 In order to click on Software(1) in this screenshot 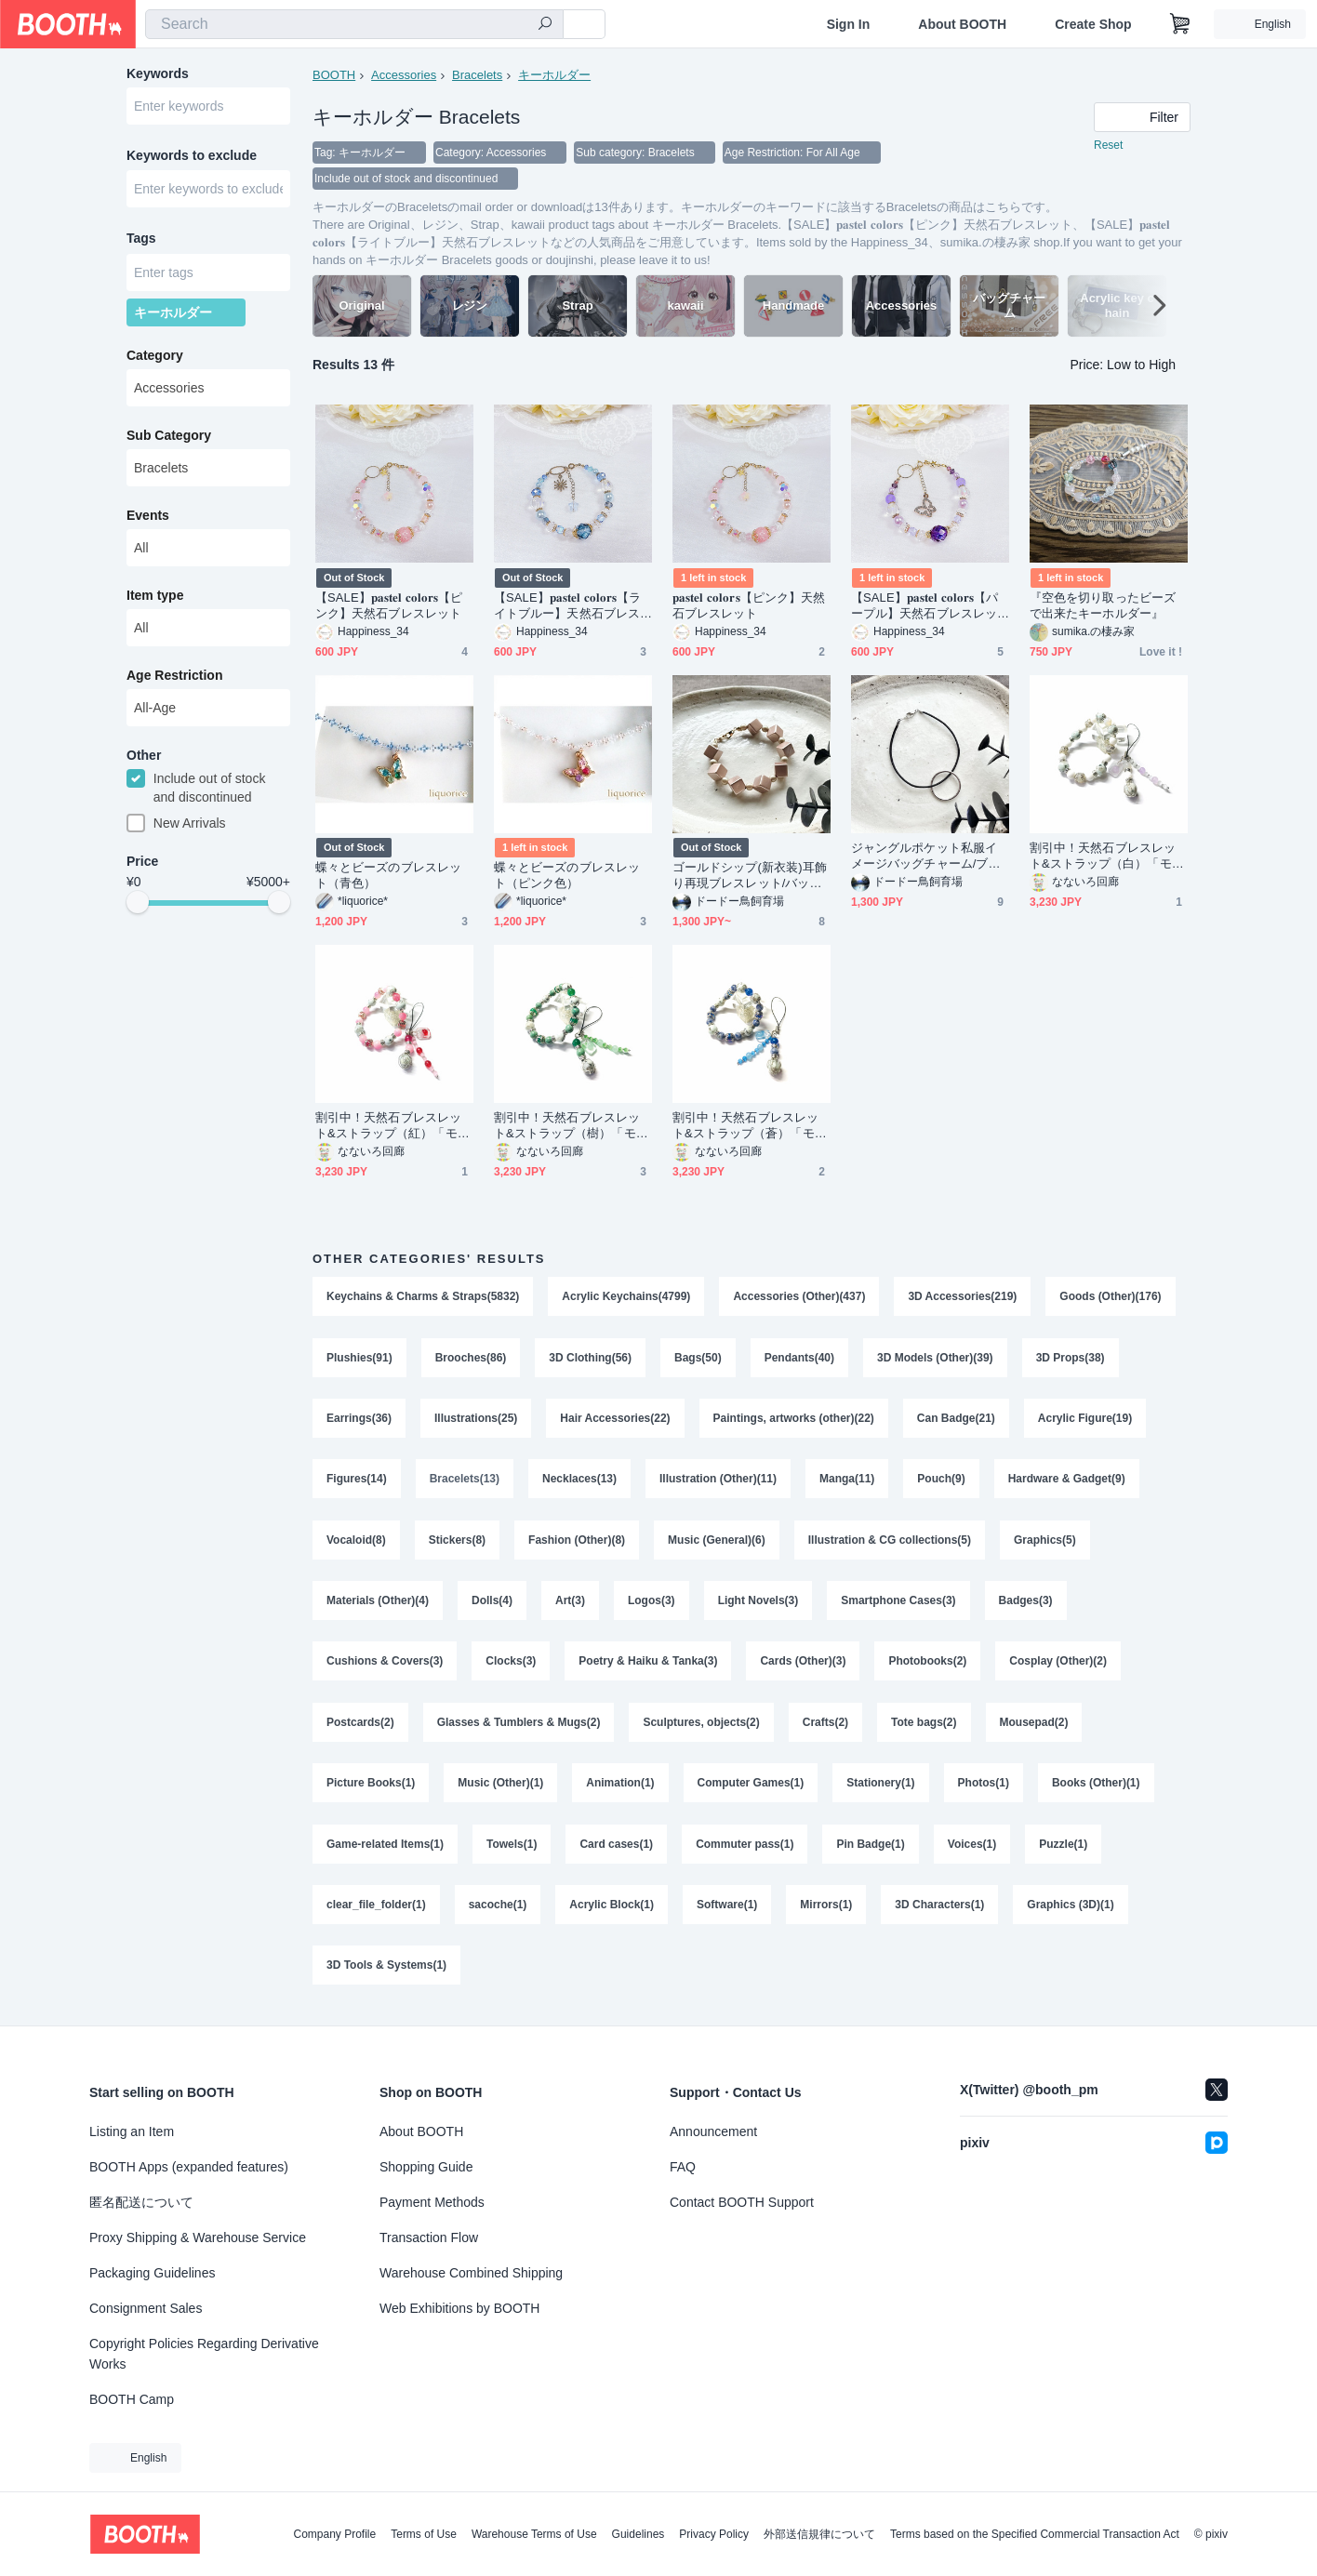, I will do `click(727, 1910)`.